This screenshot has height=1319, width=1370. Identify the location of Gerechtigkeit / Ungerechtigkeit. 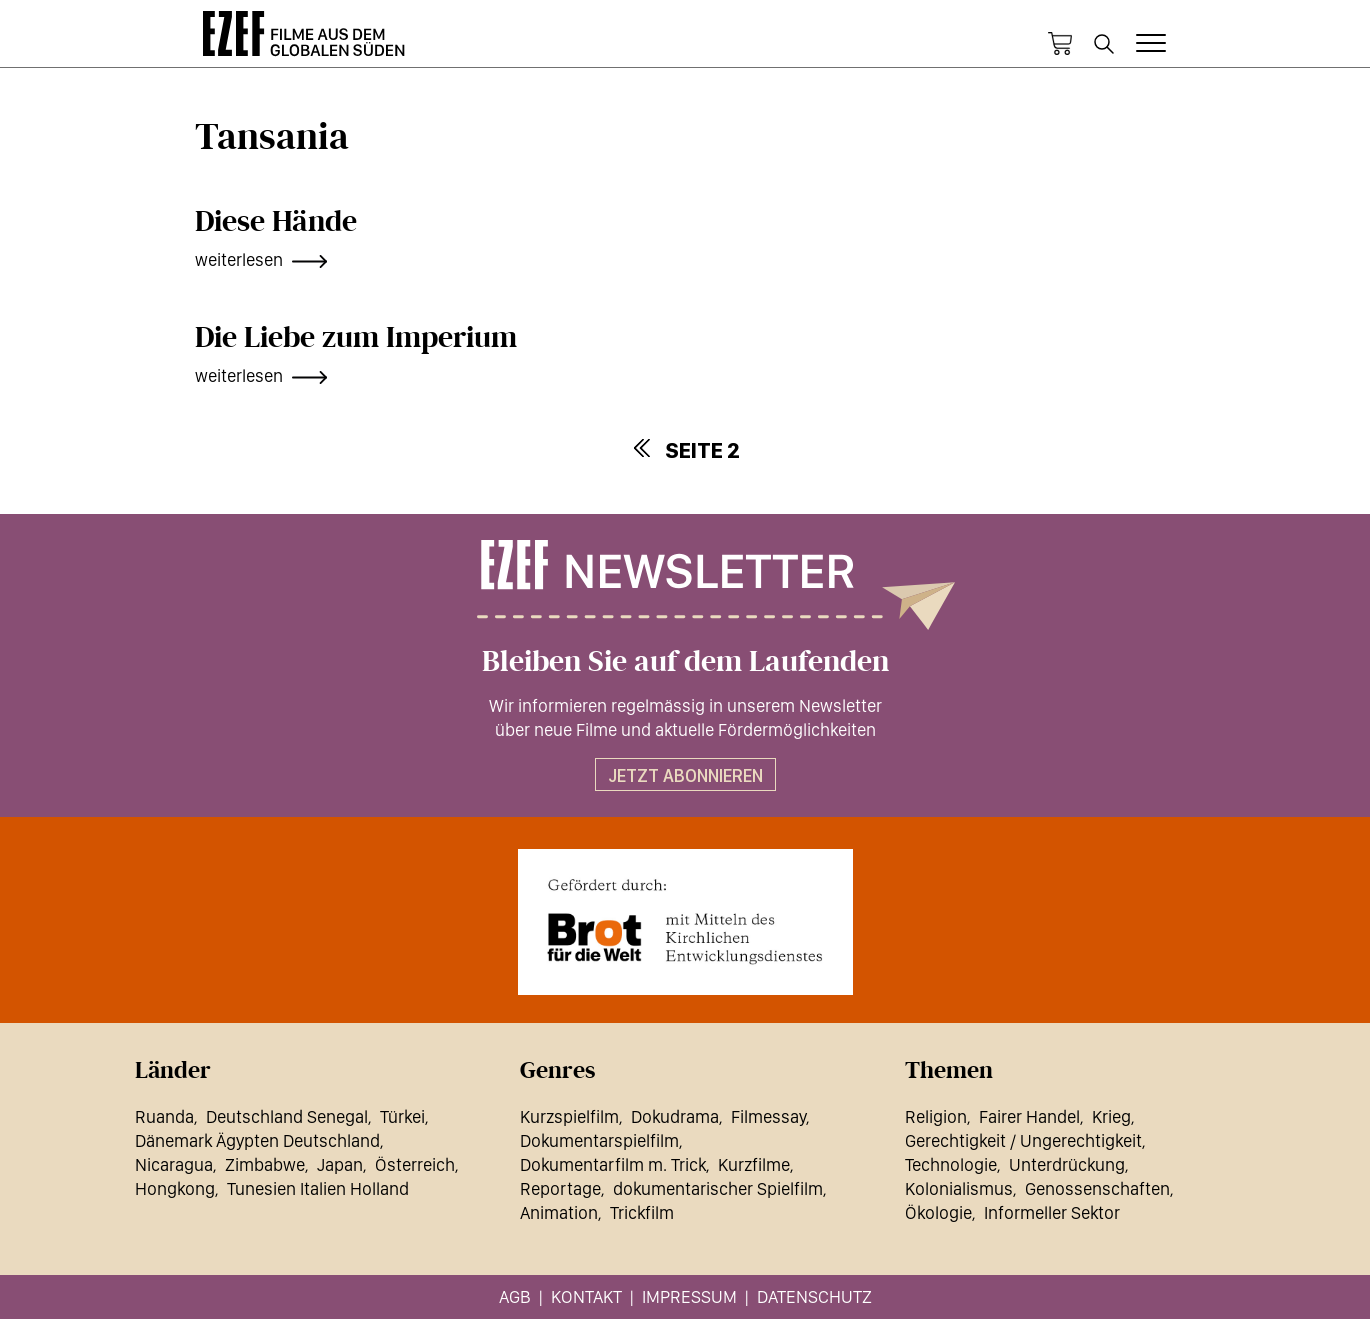
(1023, 1140).